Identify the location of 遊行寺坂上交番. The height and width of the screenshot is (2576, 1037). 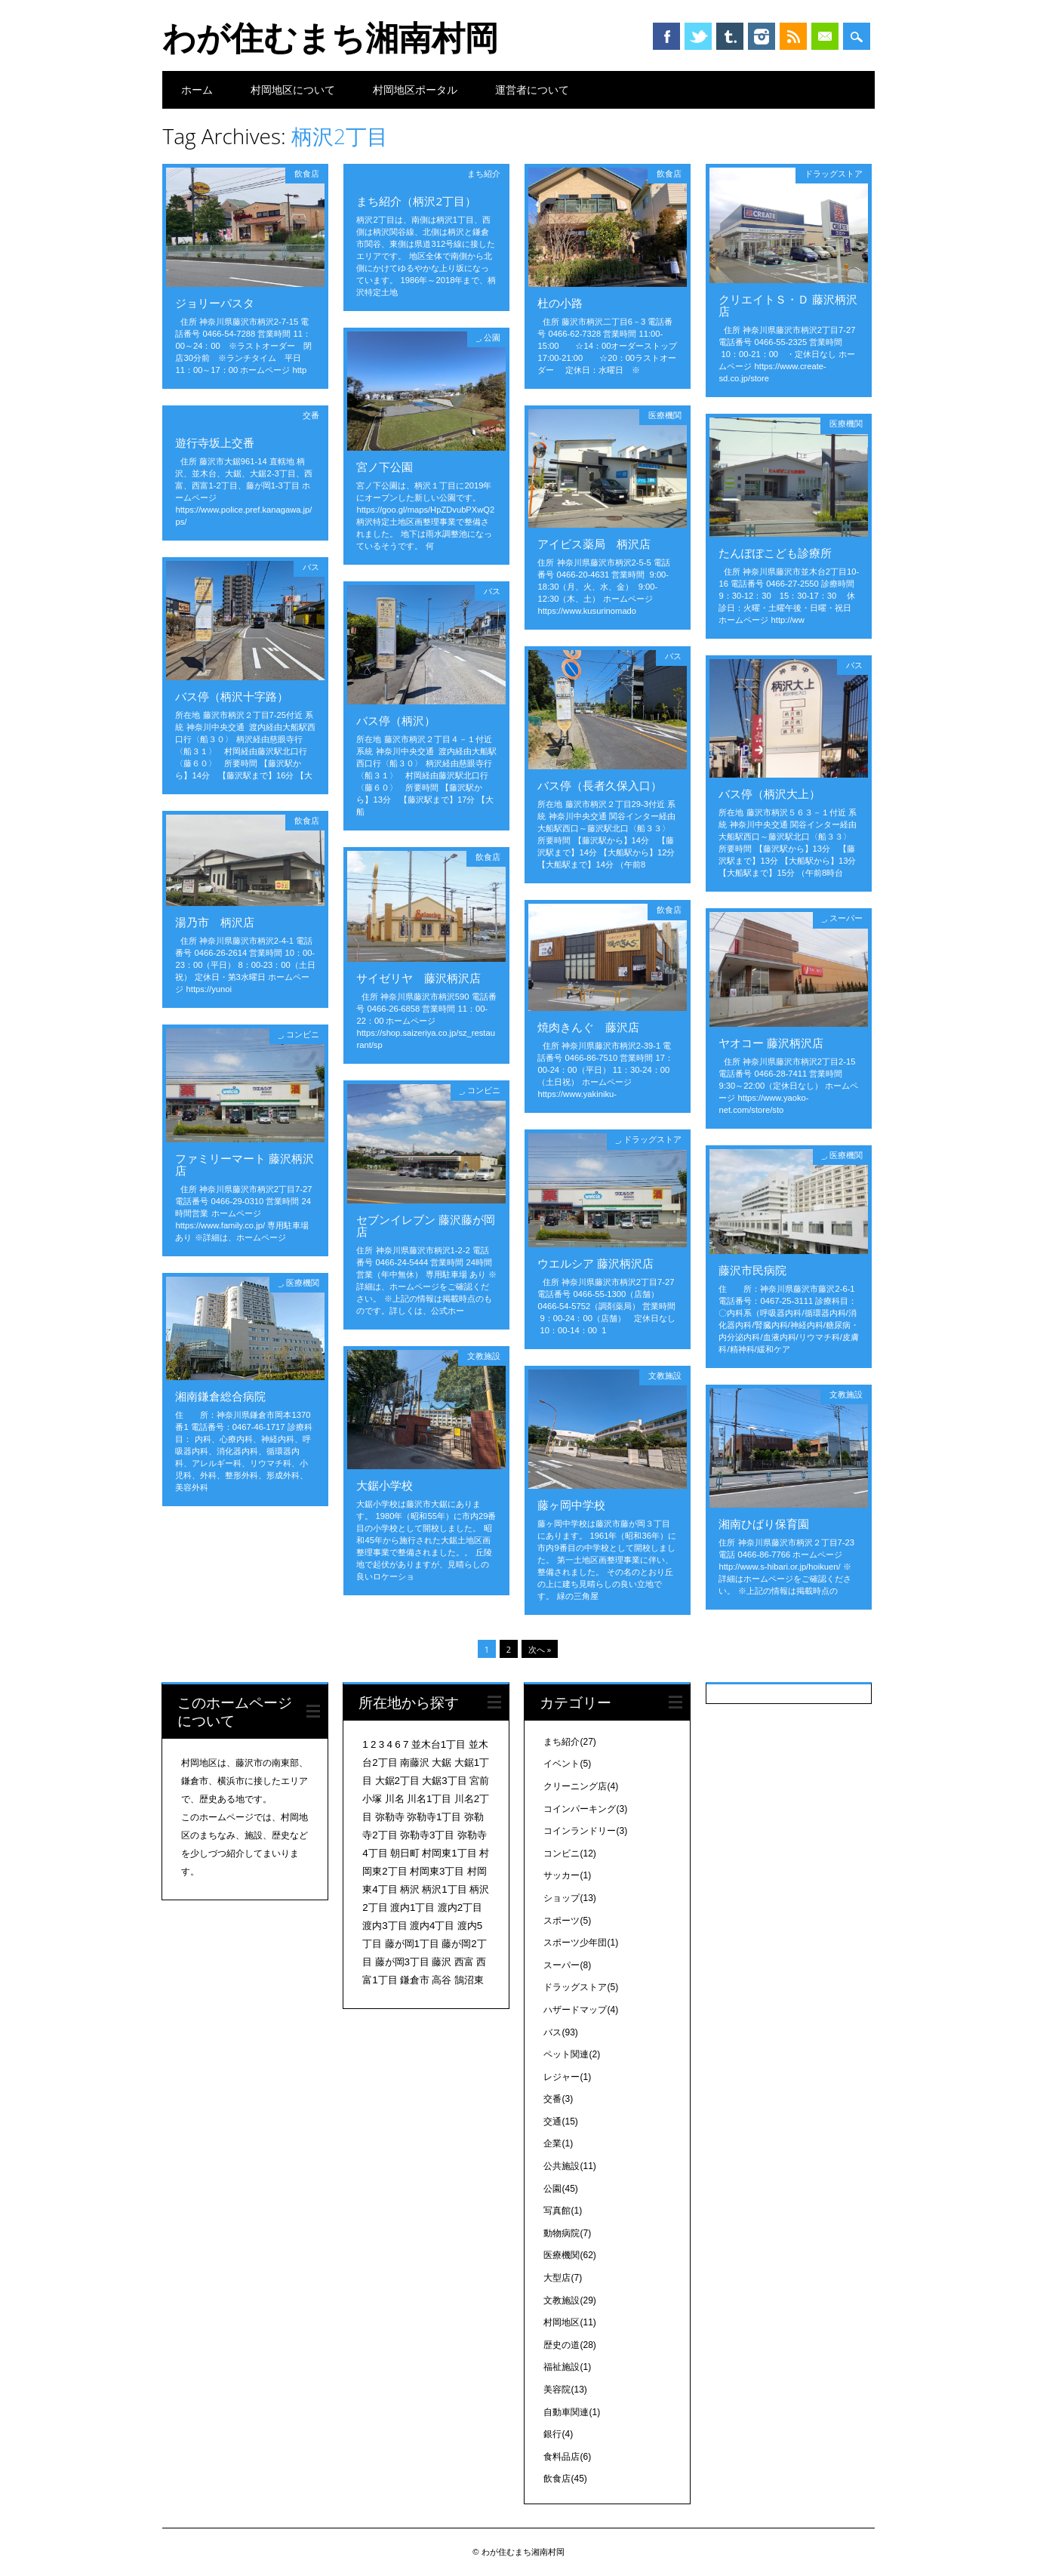
(214, 442).